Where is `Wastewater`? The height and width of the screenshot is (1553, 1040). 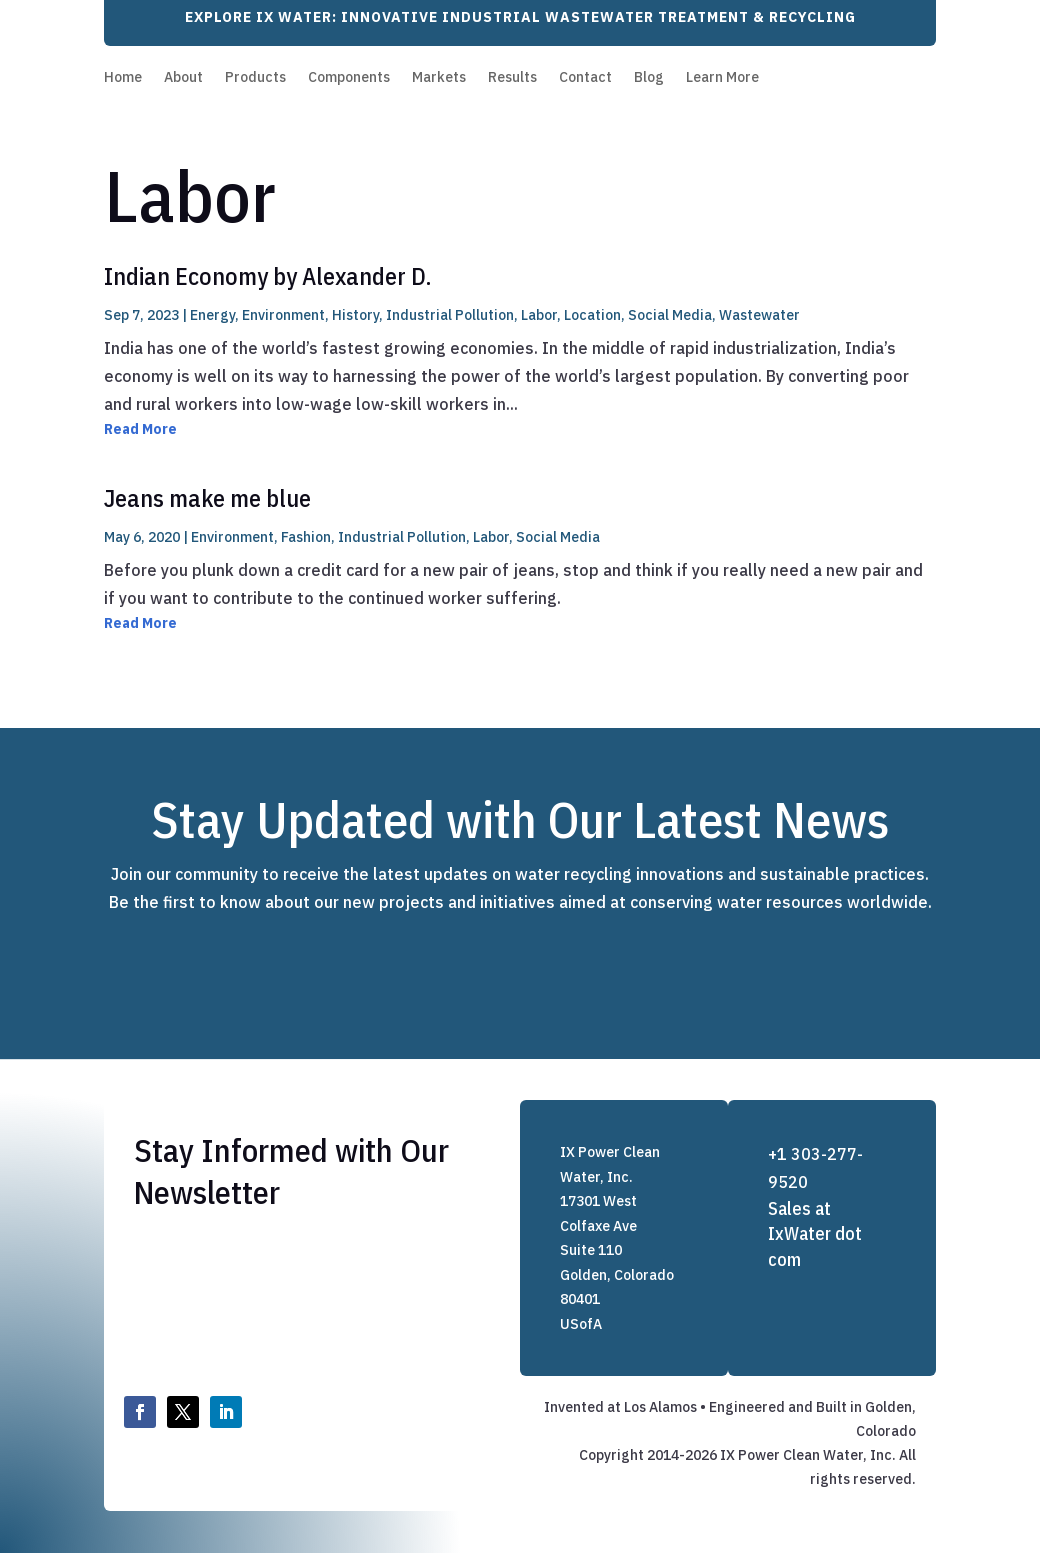 Wastewater is located at coordinates (759, 315).